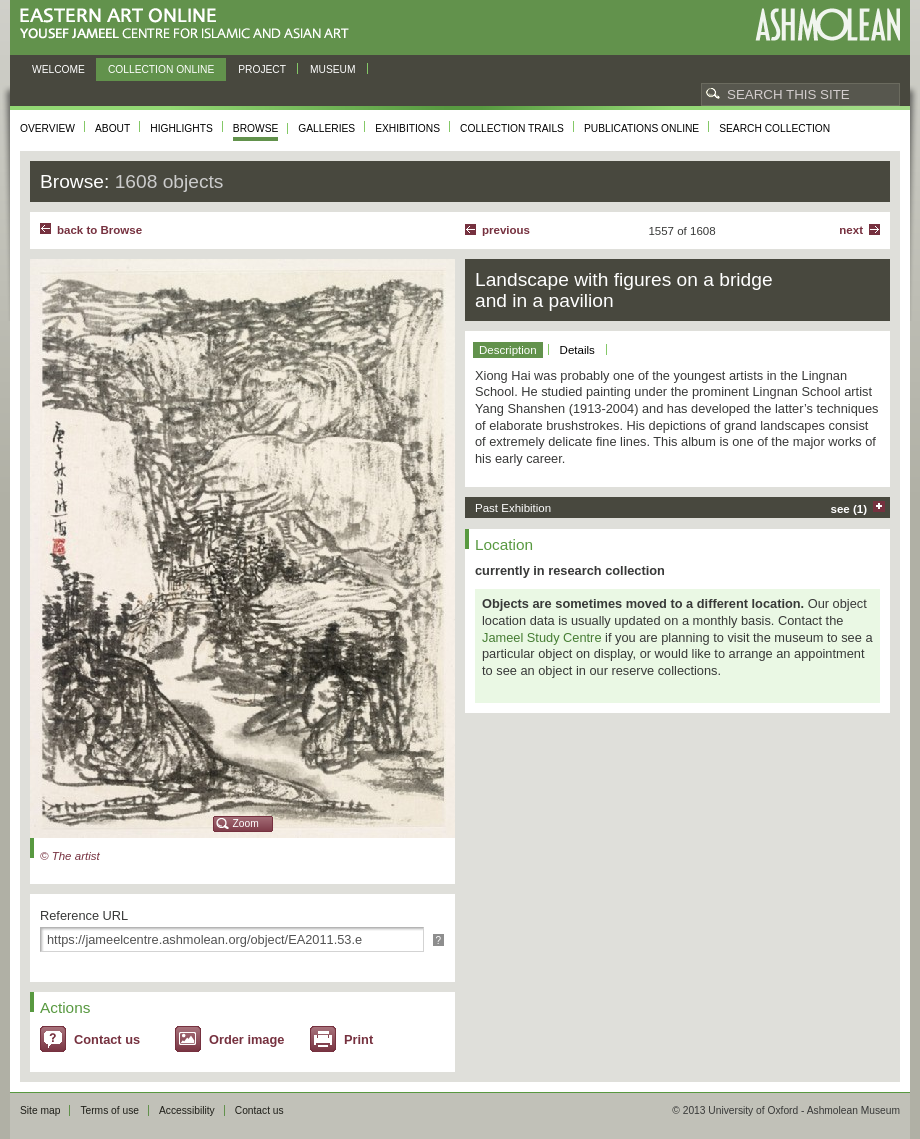  I want to click on Site map, so click(40, 1110).